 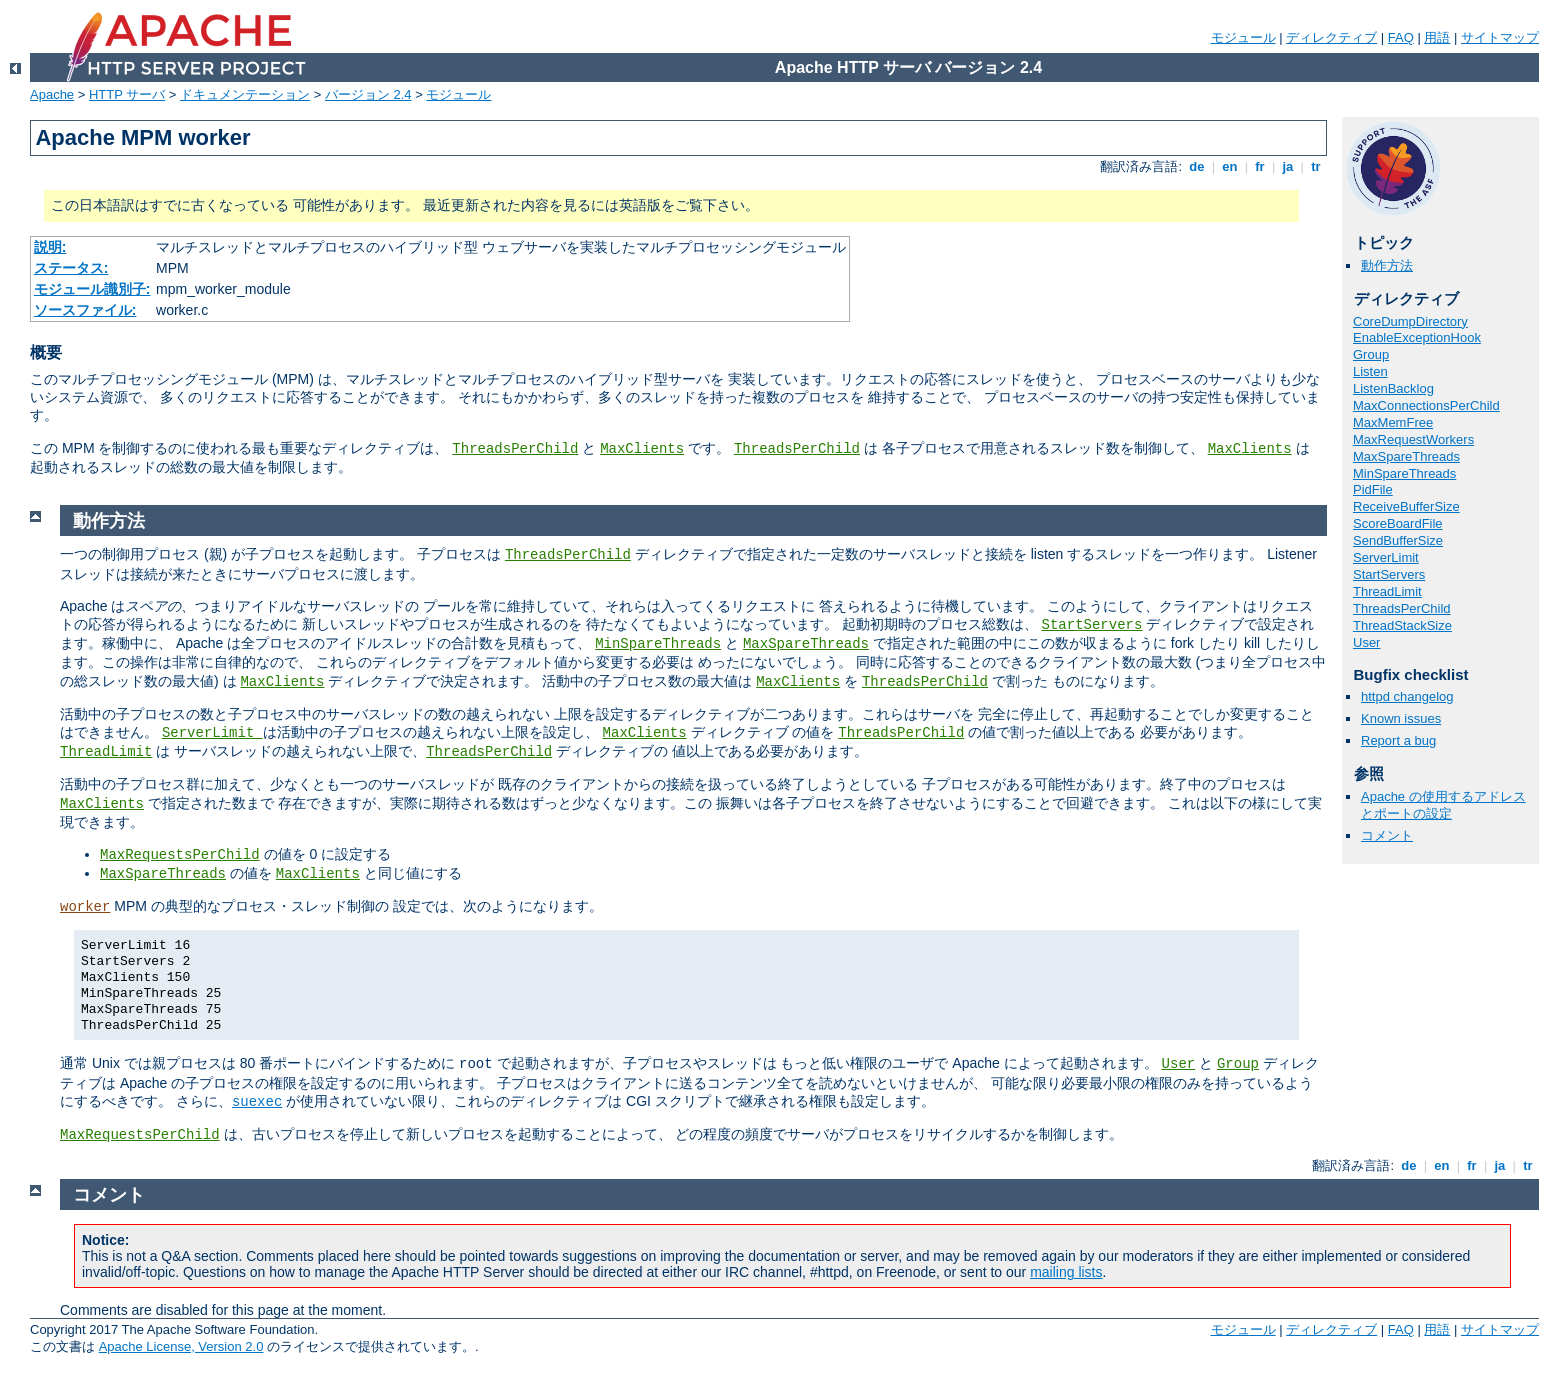 What do you see at coordinates (52, 94) in the screenshot?
I see `Apache` at bounding box center [52, 94].